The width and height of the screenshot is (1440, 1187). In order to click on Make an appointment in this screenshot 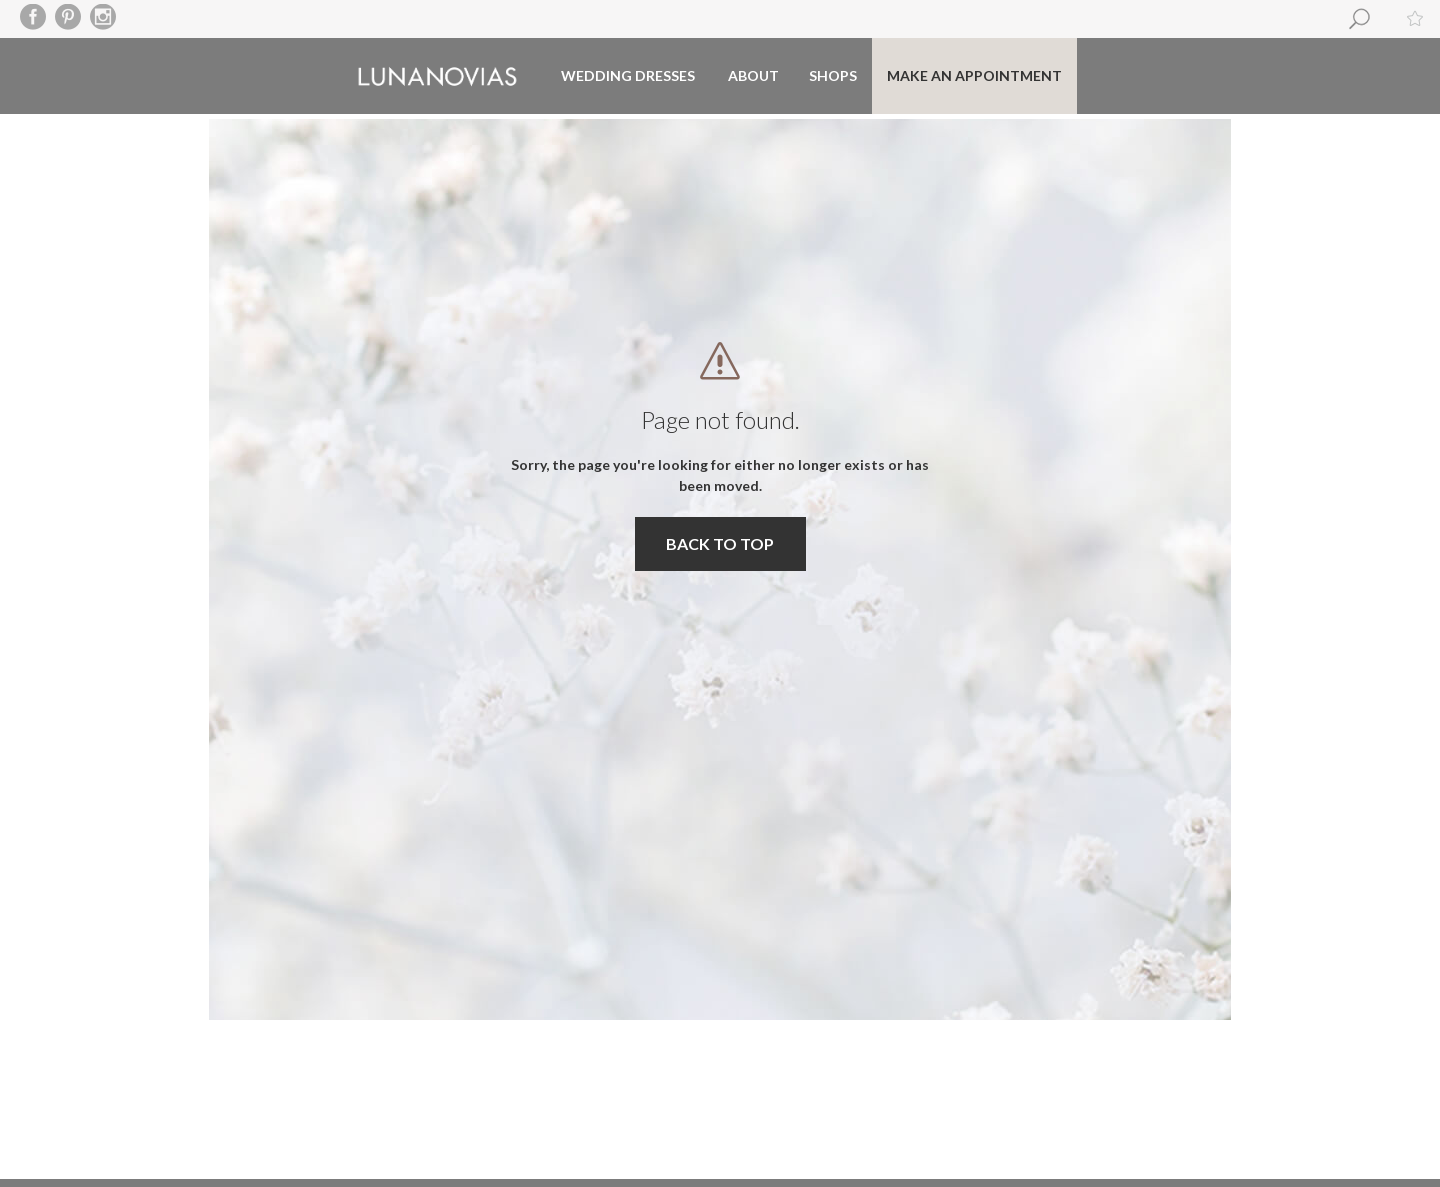, I will do `click(974, 75)`.